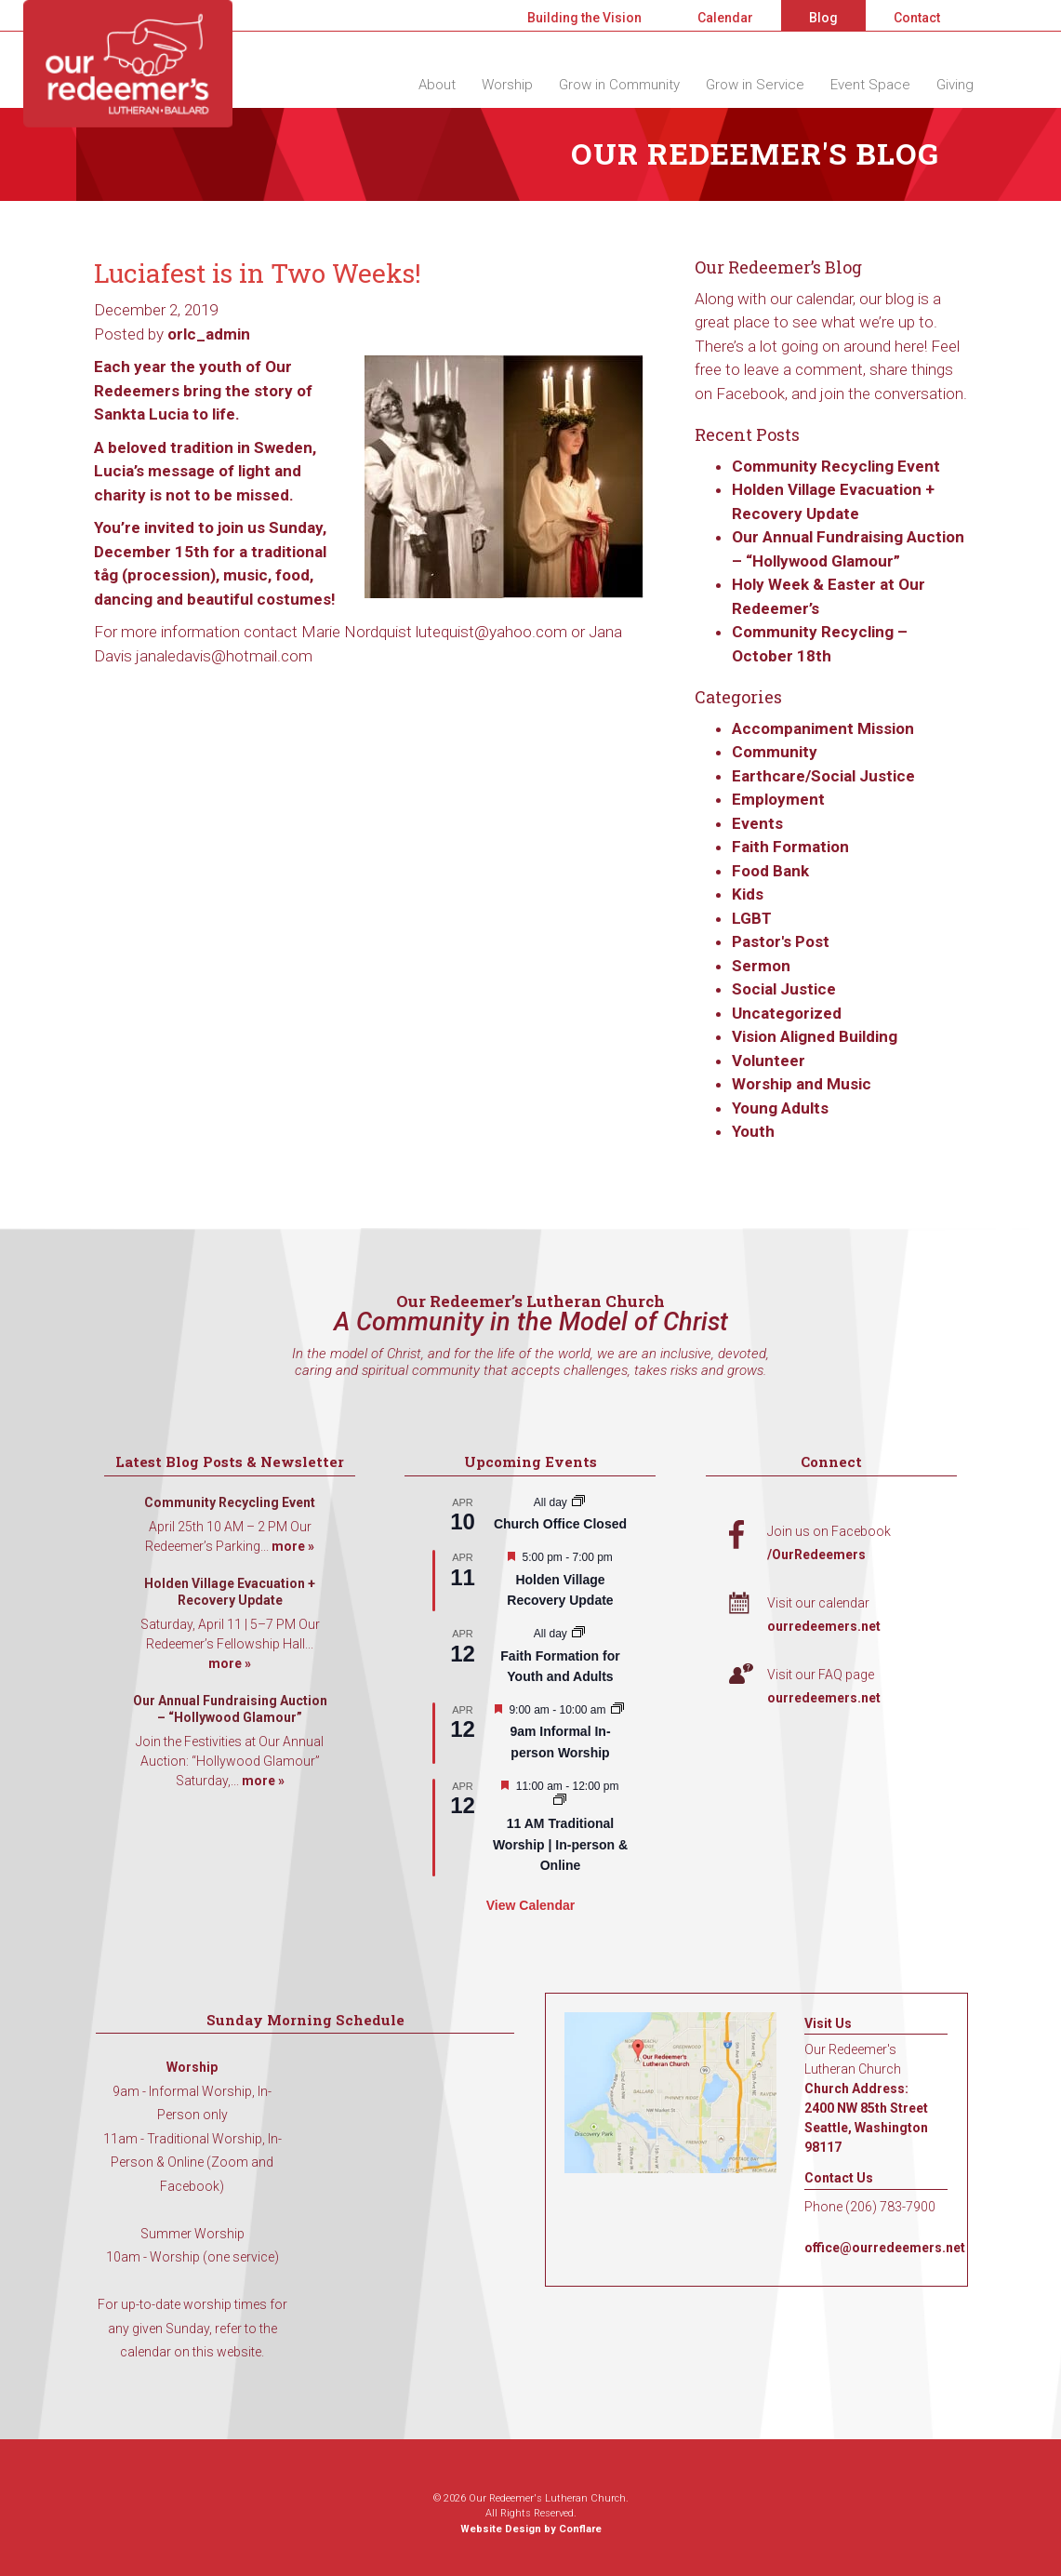 This screenshot has width=1061, height=2576. I want to click on Earthcare/Social Justice, so click(823, 776).